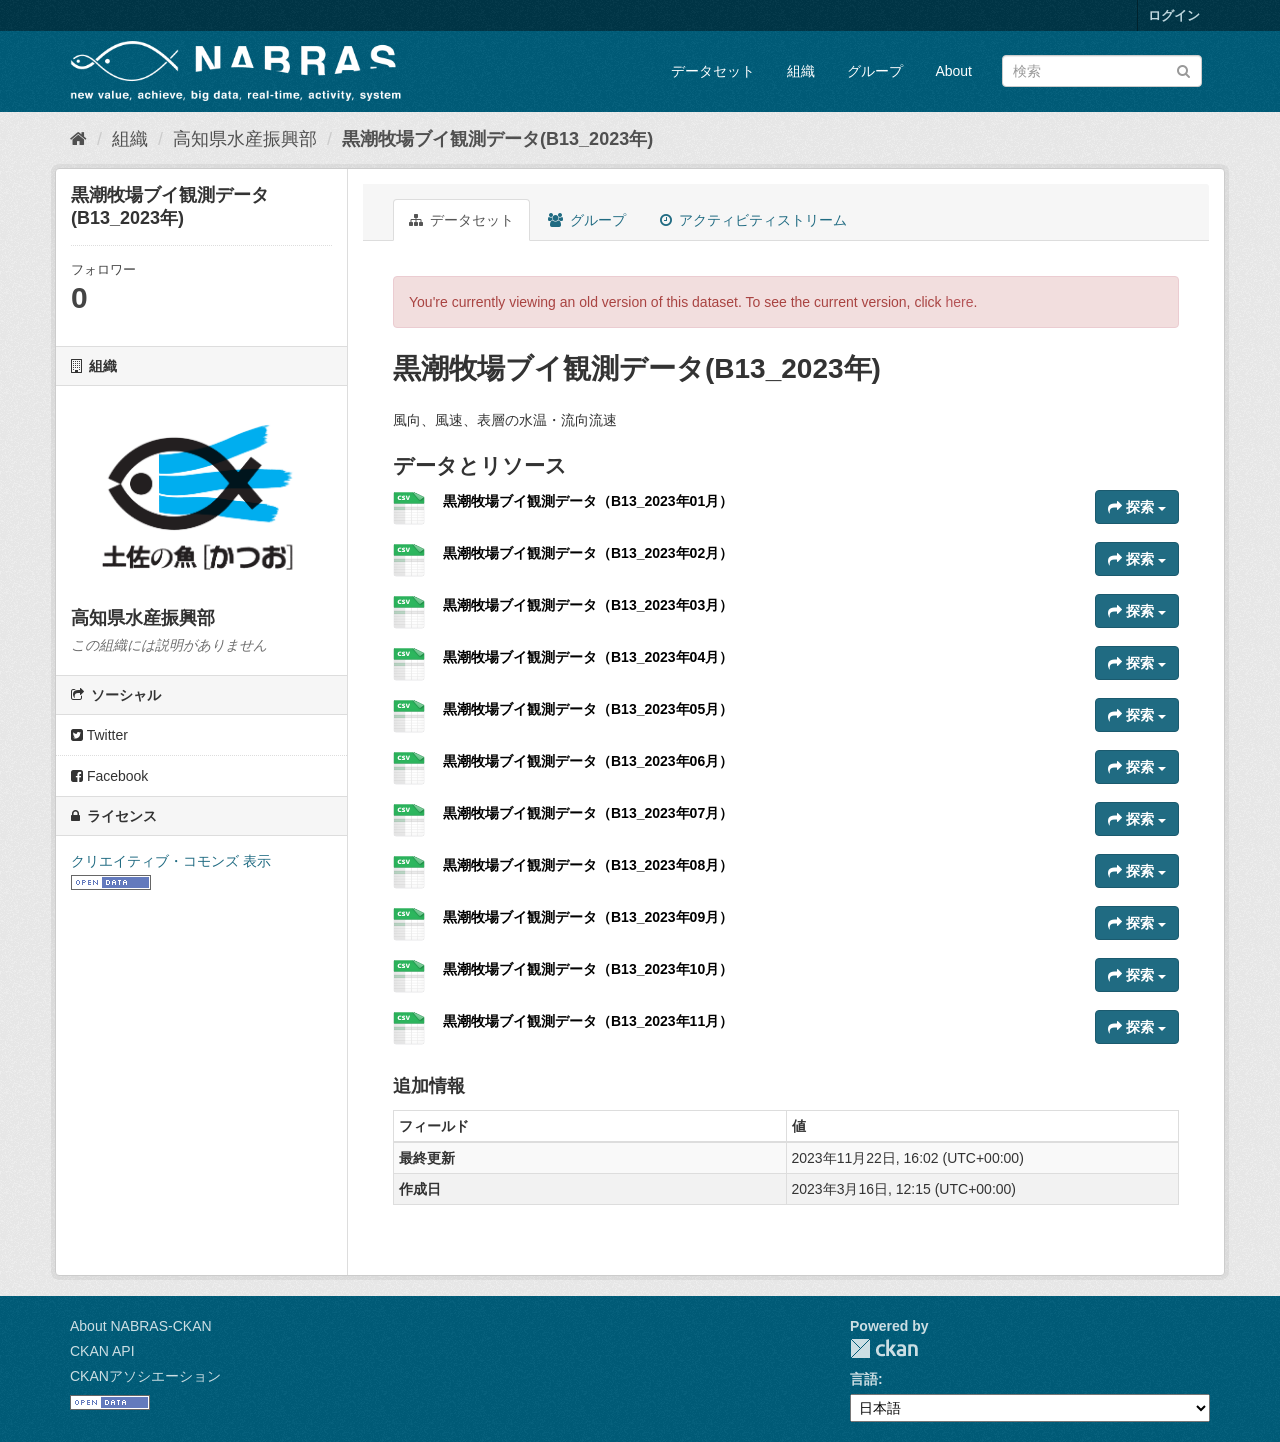 The height and width of the screenshot is (1442, 1280). Describe the element at coordinates (1102, 71) in the screenshot. I see `[データセット検索]` at that location.